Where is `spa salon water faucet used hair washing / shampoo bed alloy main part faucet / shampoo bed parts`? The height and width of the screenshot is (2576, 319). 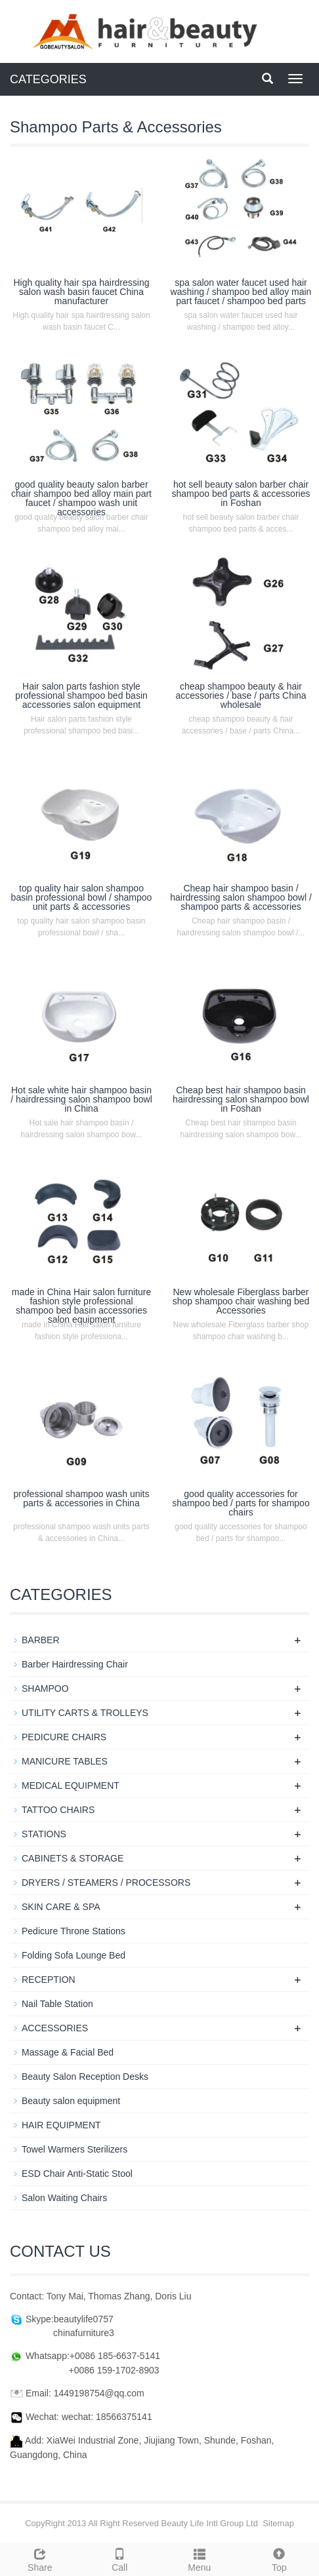
spa salon water faucet used hair washing / shampoo bed alloy main part faucet / shampoo bed parts is located at coordinates (241, 291).